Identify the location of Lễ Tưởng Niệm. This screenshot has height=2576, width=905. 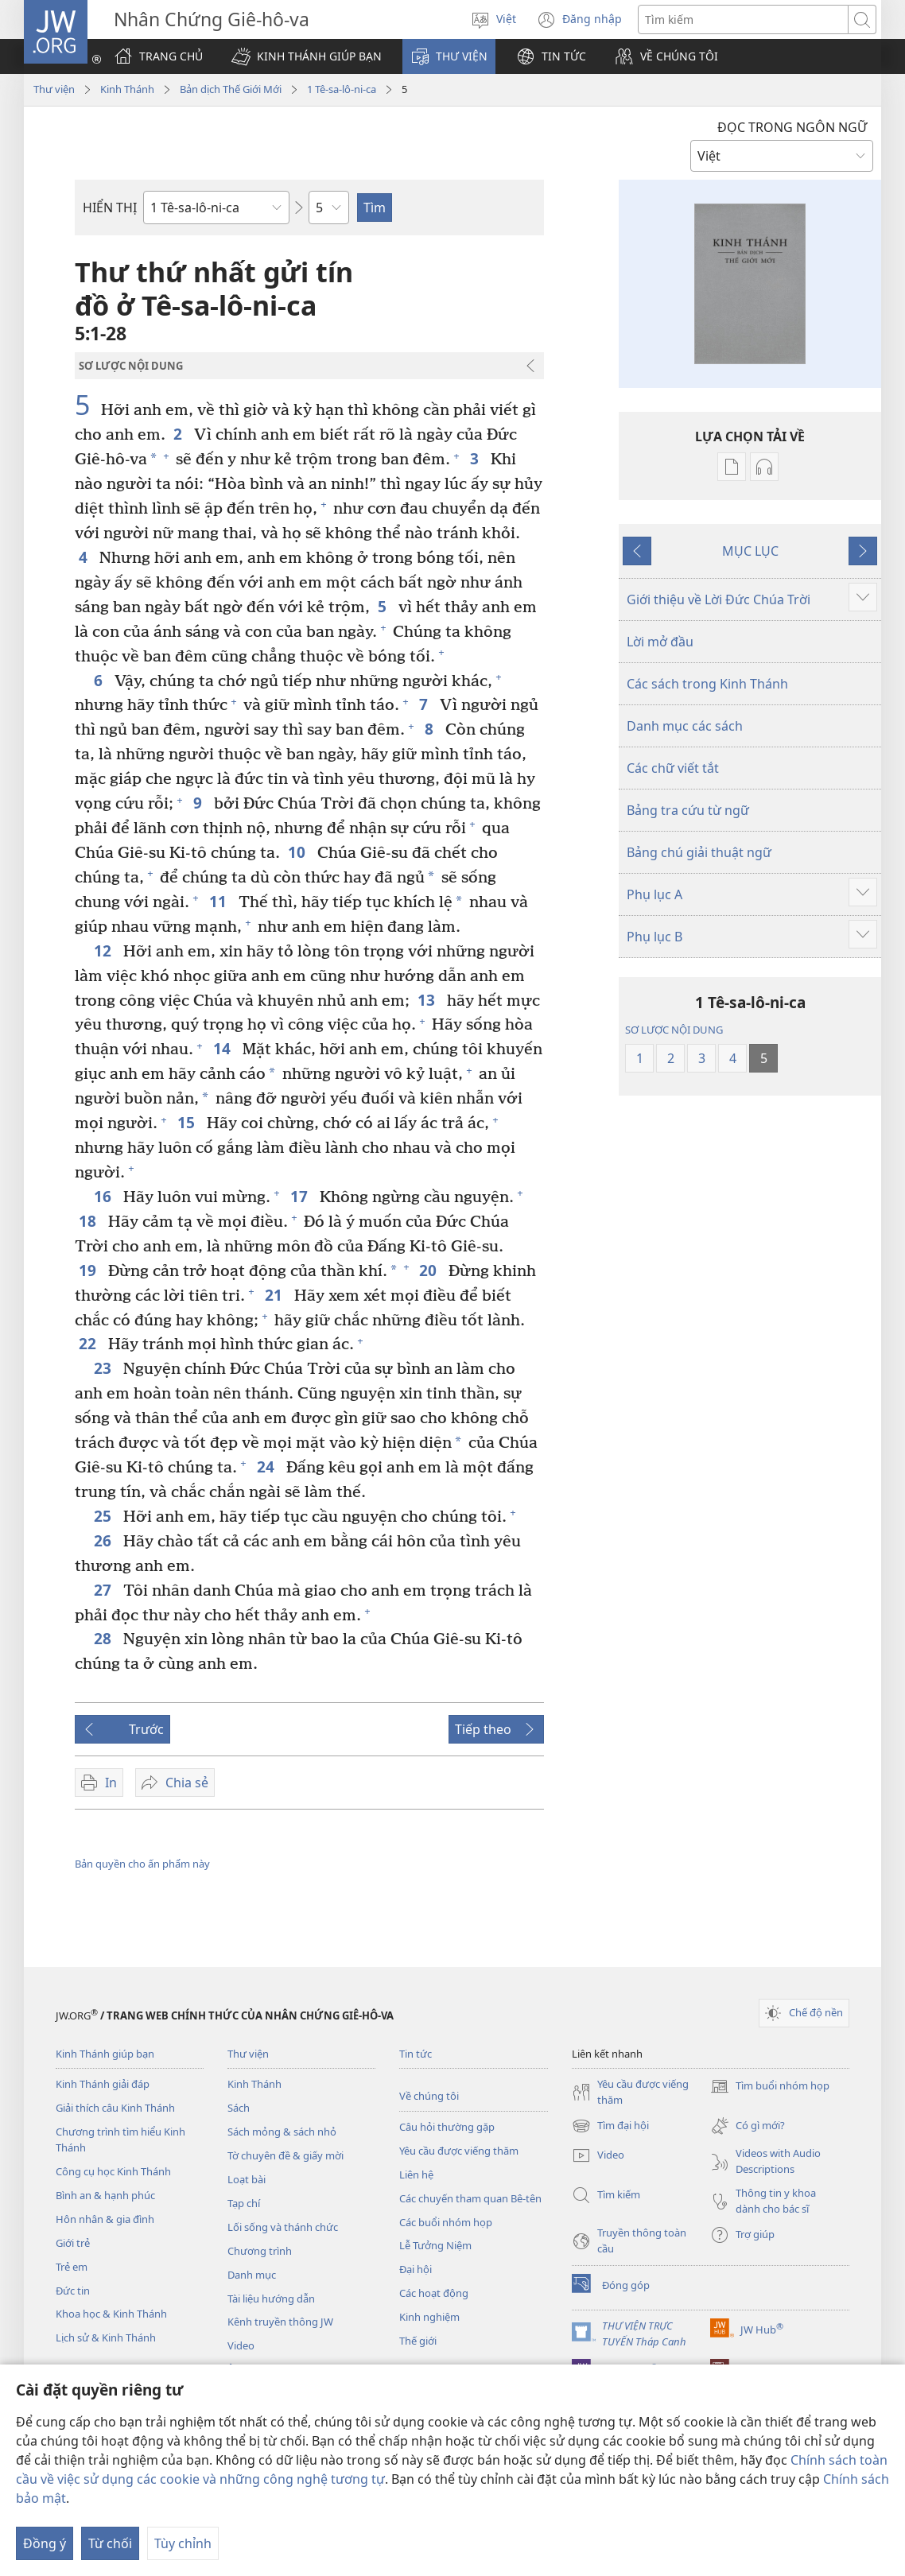
(435, 2245).